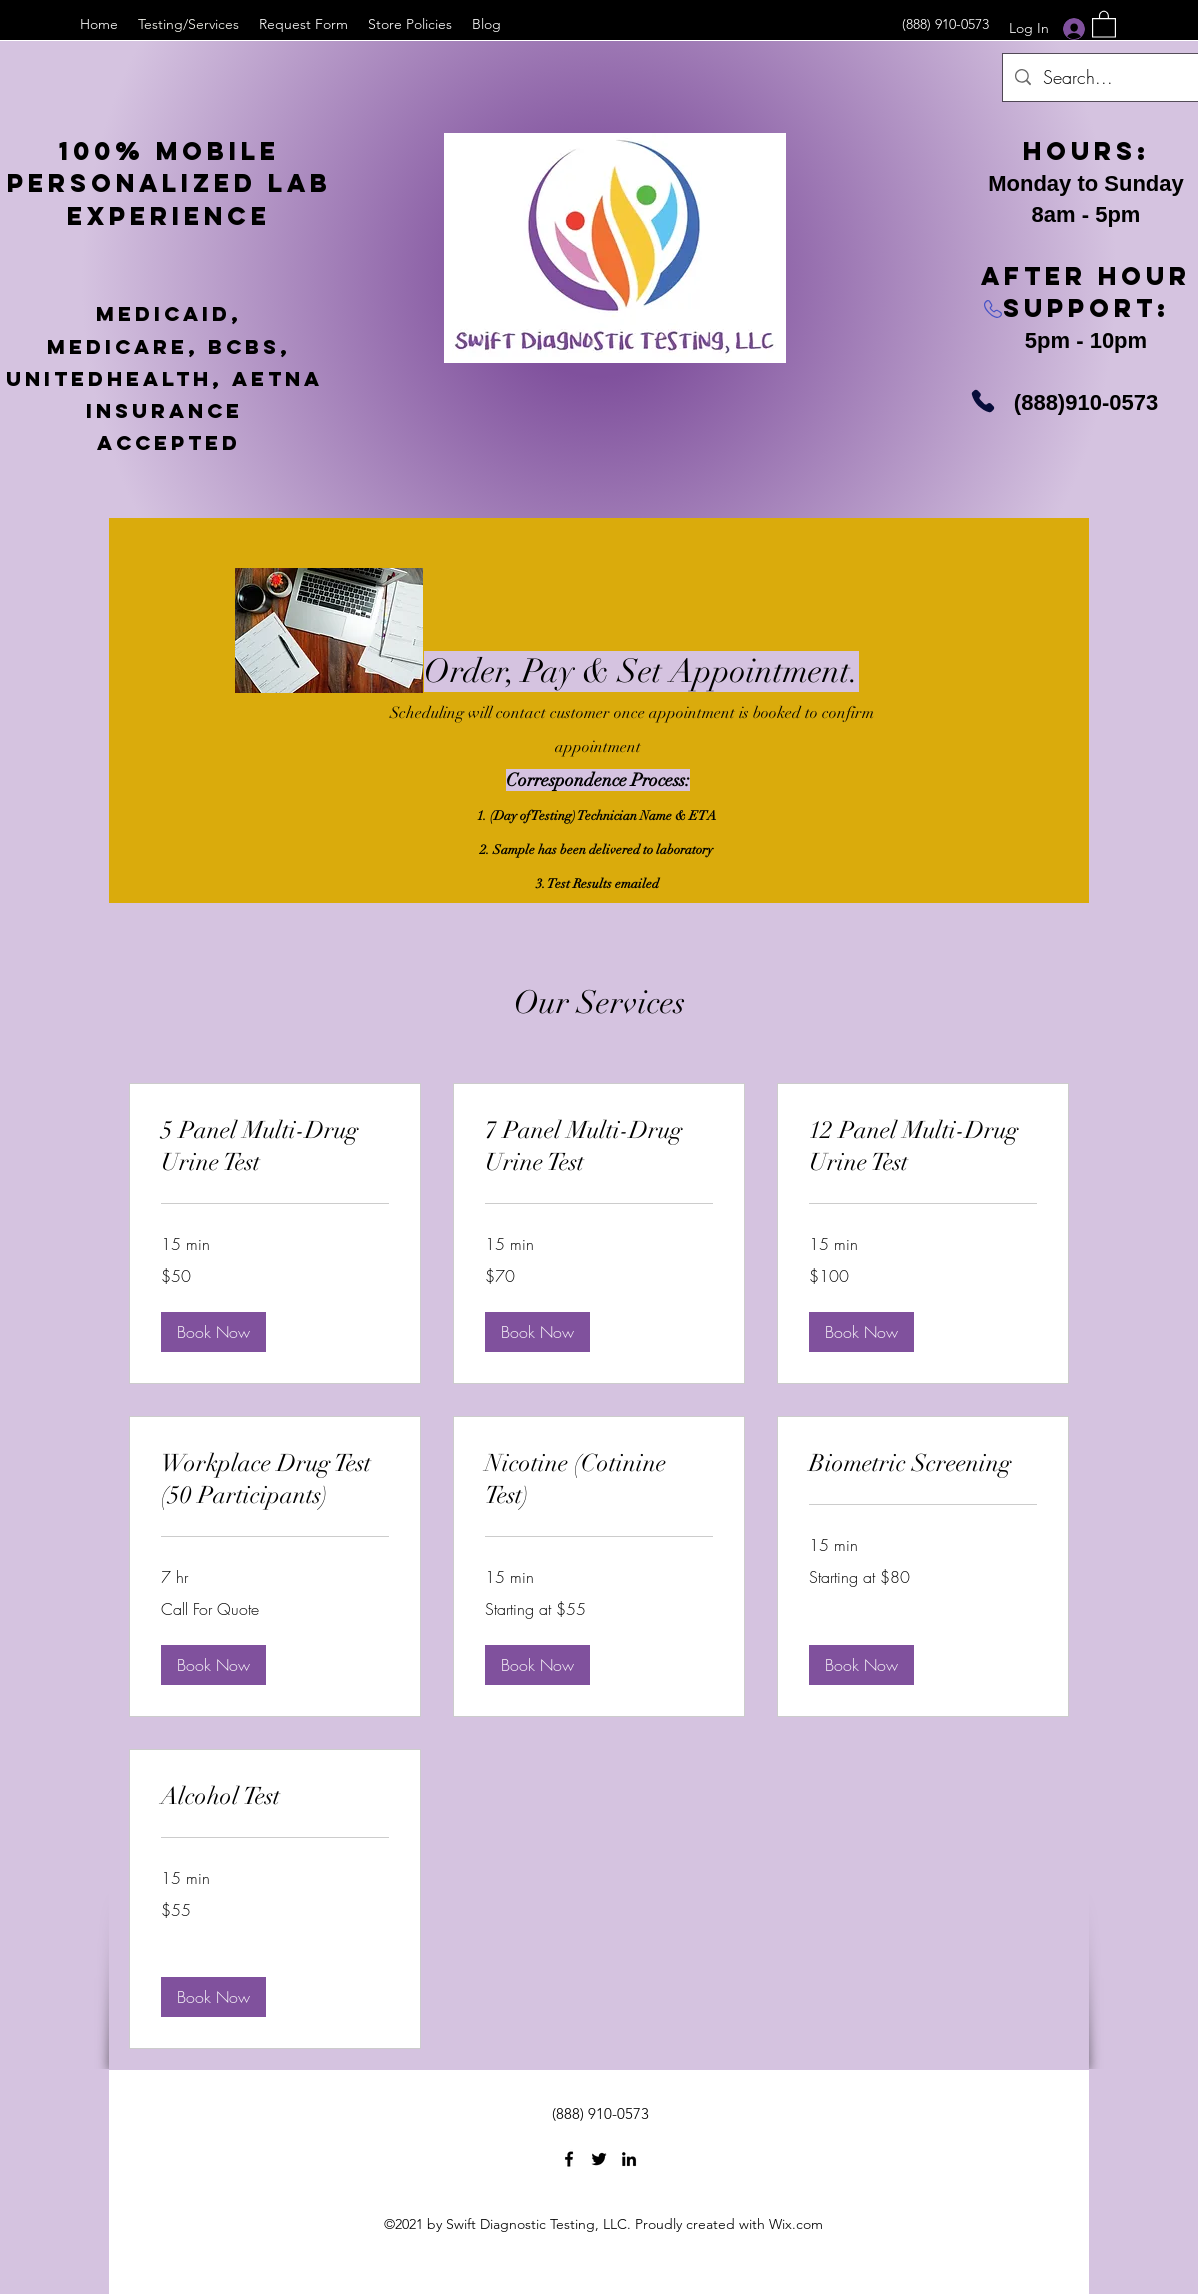 Image resolution: width=1198 pixels, height=2294 pixels. What do you see at coordinates (275, 1147) in the screenshot?
I see `[link]` at bounding box center [275, 1147].